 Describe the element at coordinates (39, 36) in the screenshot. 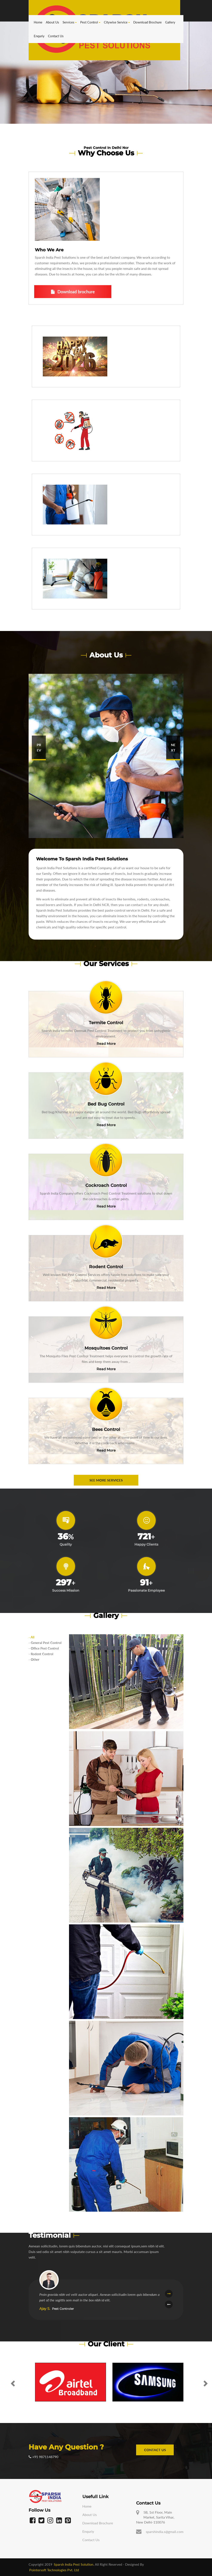

I see `Enquriy` at that location.